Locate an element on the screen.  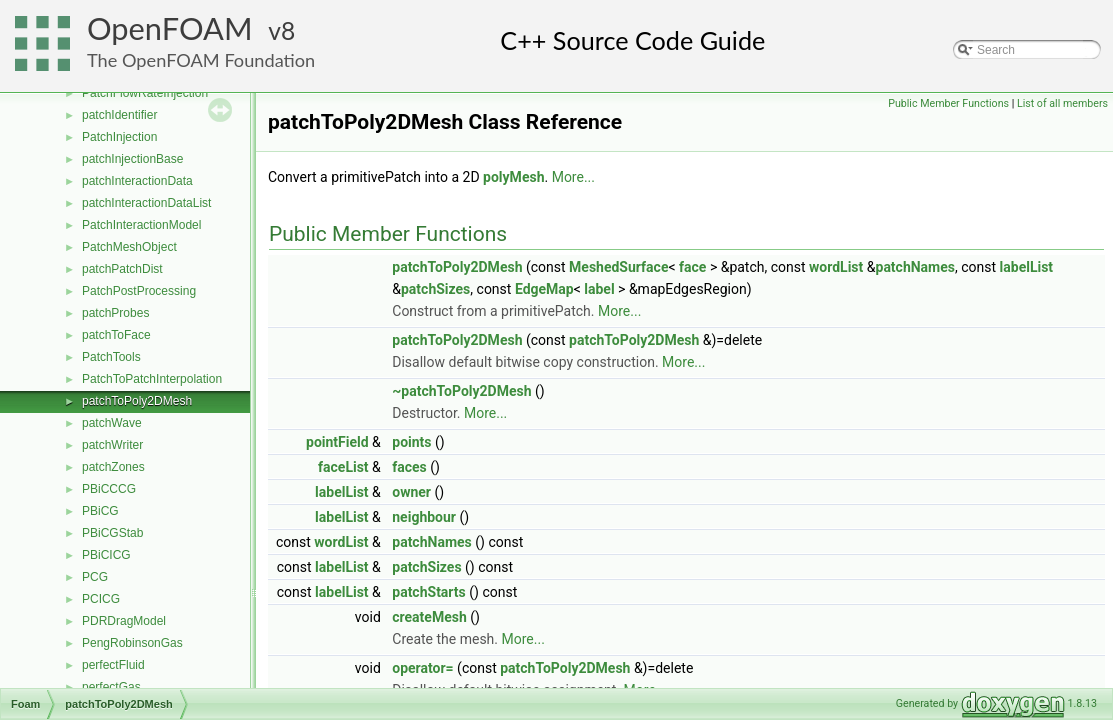
labelList is located at coordinates (1027, 267).